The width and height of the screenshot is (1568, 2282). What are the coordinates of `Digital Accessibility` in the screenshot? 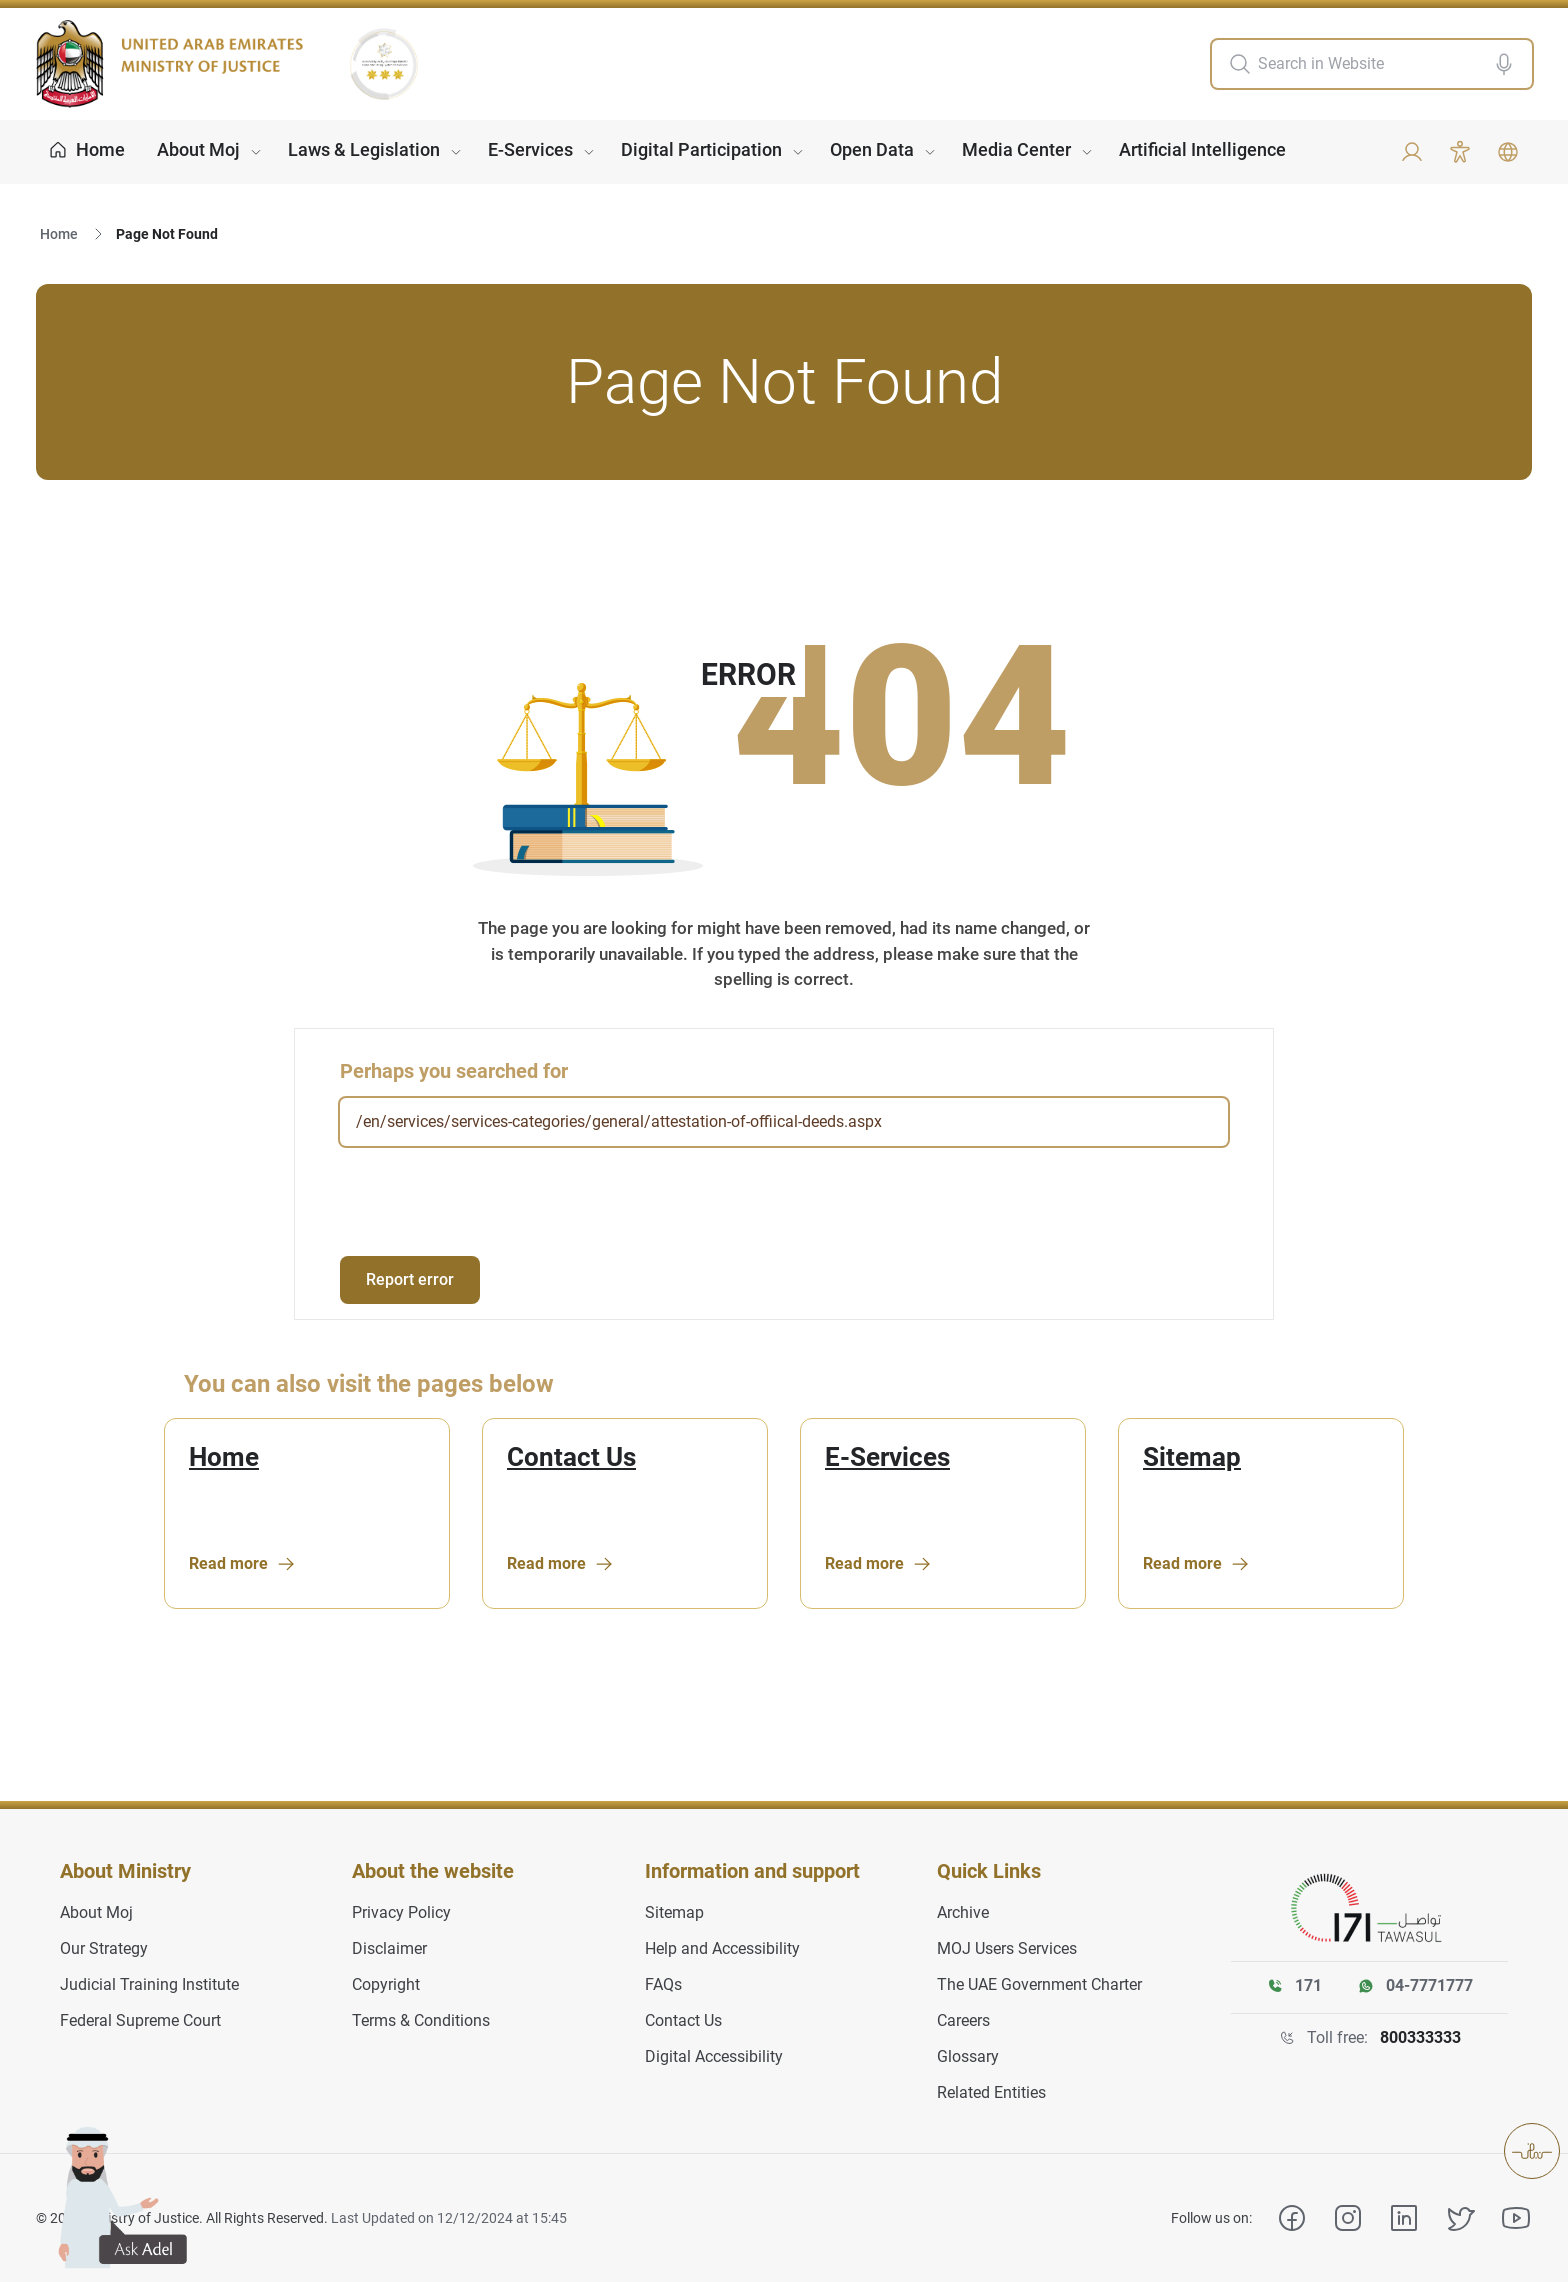 It's located at (714, 2056).